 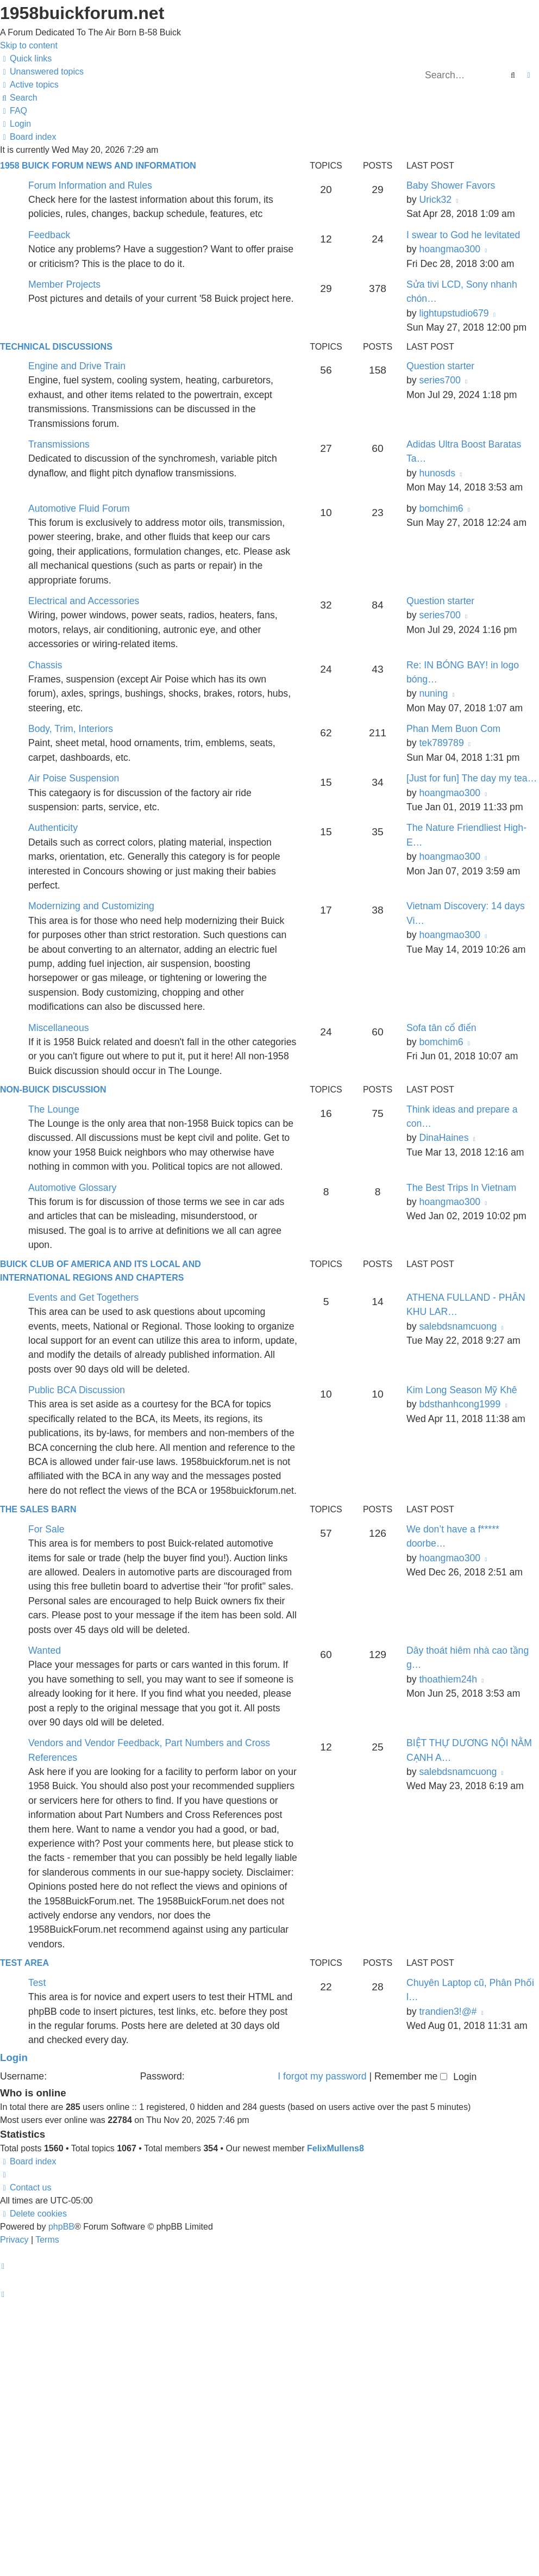 What do you see at coordinates (70, 728) in the screenshot?
I see `Body, Trim, Interiors` at bounding box center [70, 728].